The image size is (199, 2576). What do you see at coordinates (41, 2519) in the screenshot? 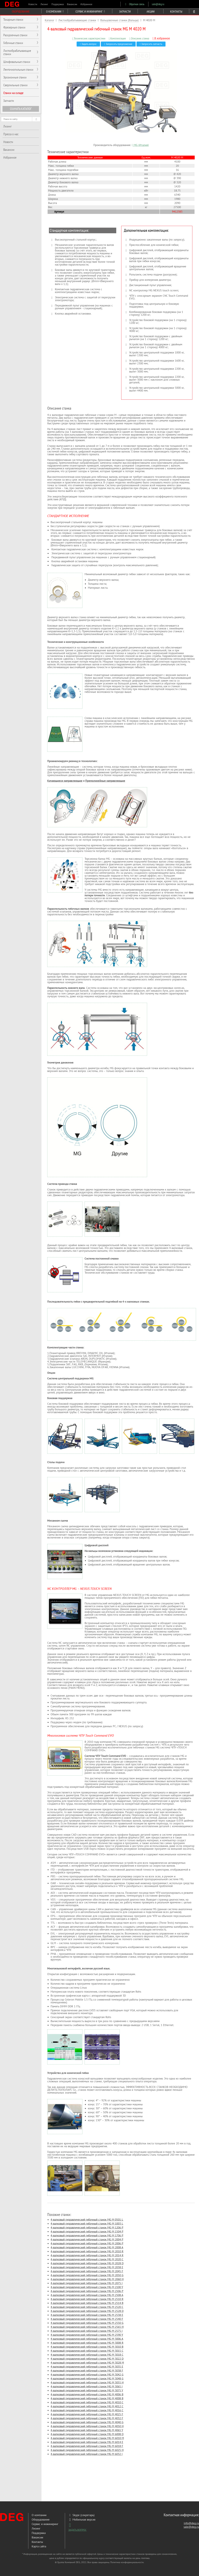
I see `Оборудование` at bounding box center [41, 2519].